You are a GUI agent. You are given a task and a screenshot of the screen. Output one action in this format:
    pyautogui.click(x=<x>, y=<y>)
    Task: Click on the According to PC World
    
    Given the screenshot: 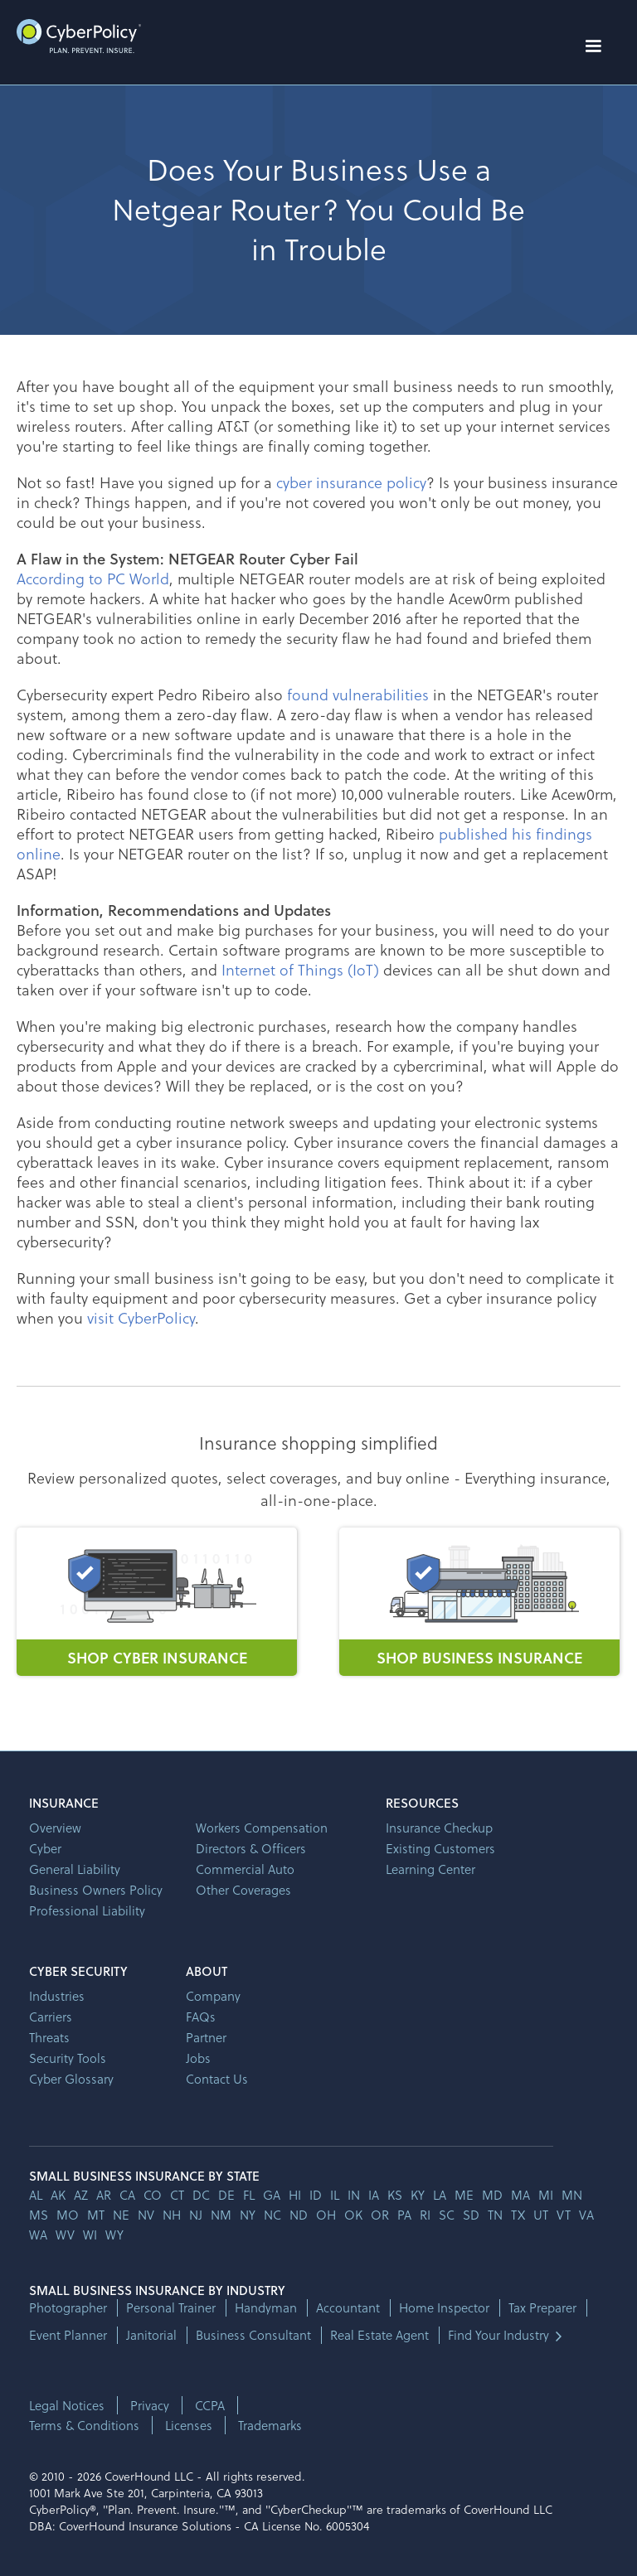 What is the action you would take?
    pyautogui.click(x=93, y=578)
    